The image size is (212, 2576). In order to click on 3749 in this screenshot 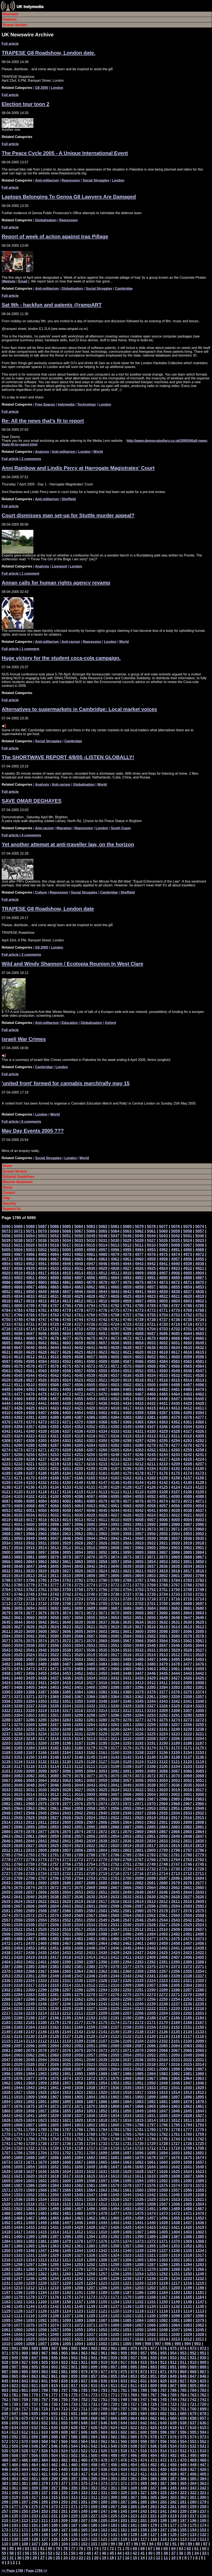, I will do `click(187, 1589)`.